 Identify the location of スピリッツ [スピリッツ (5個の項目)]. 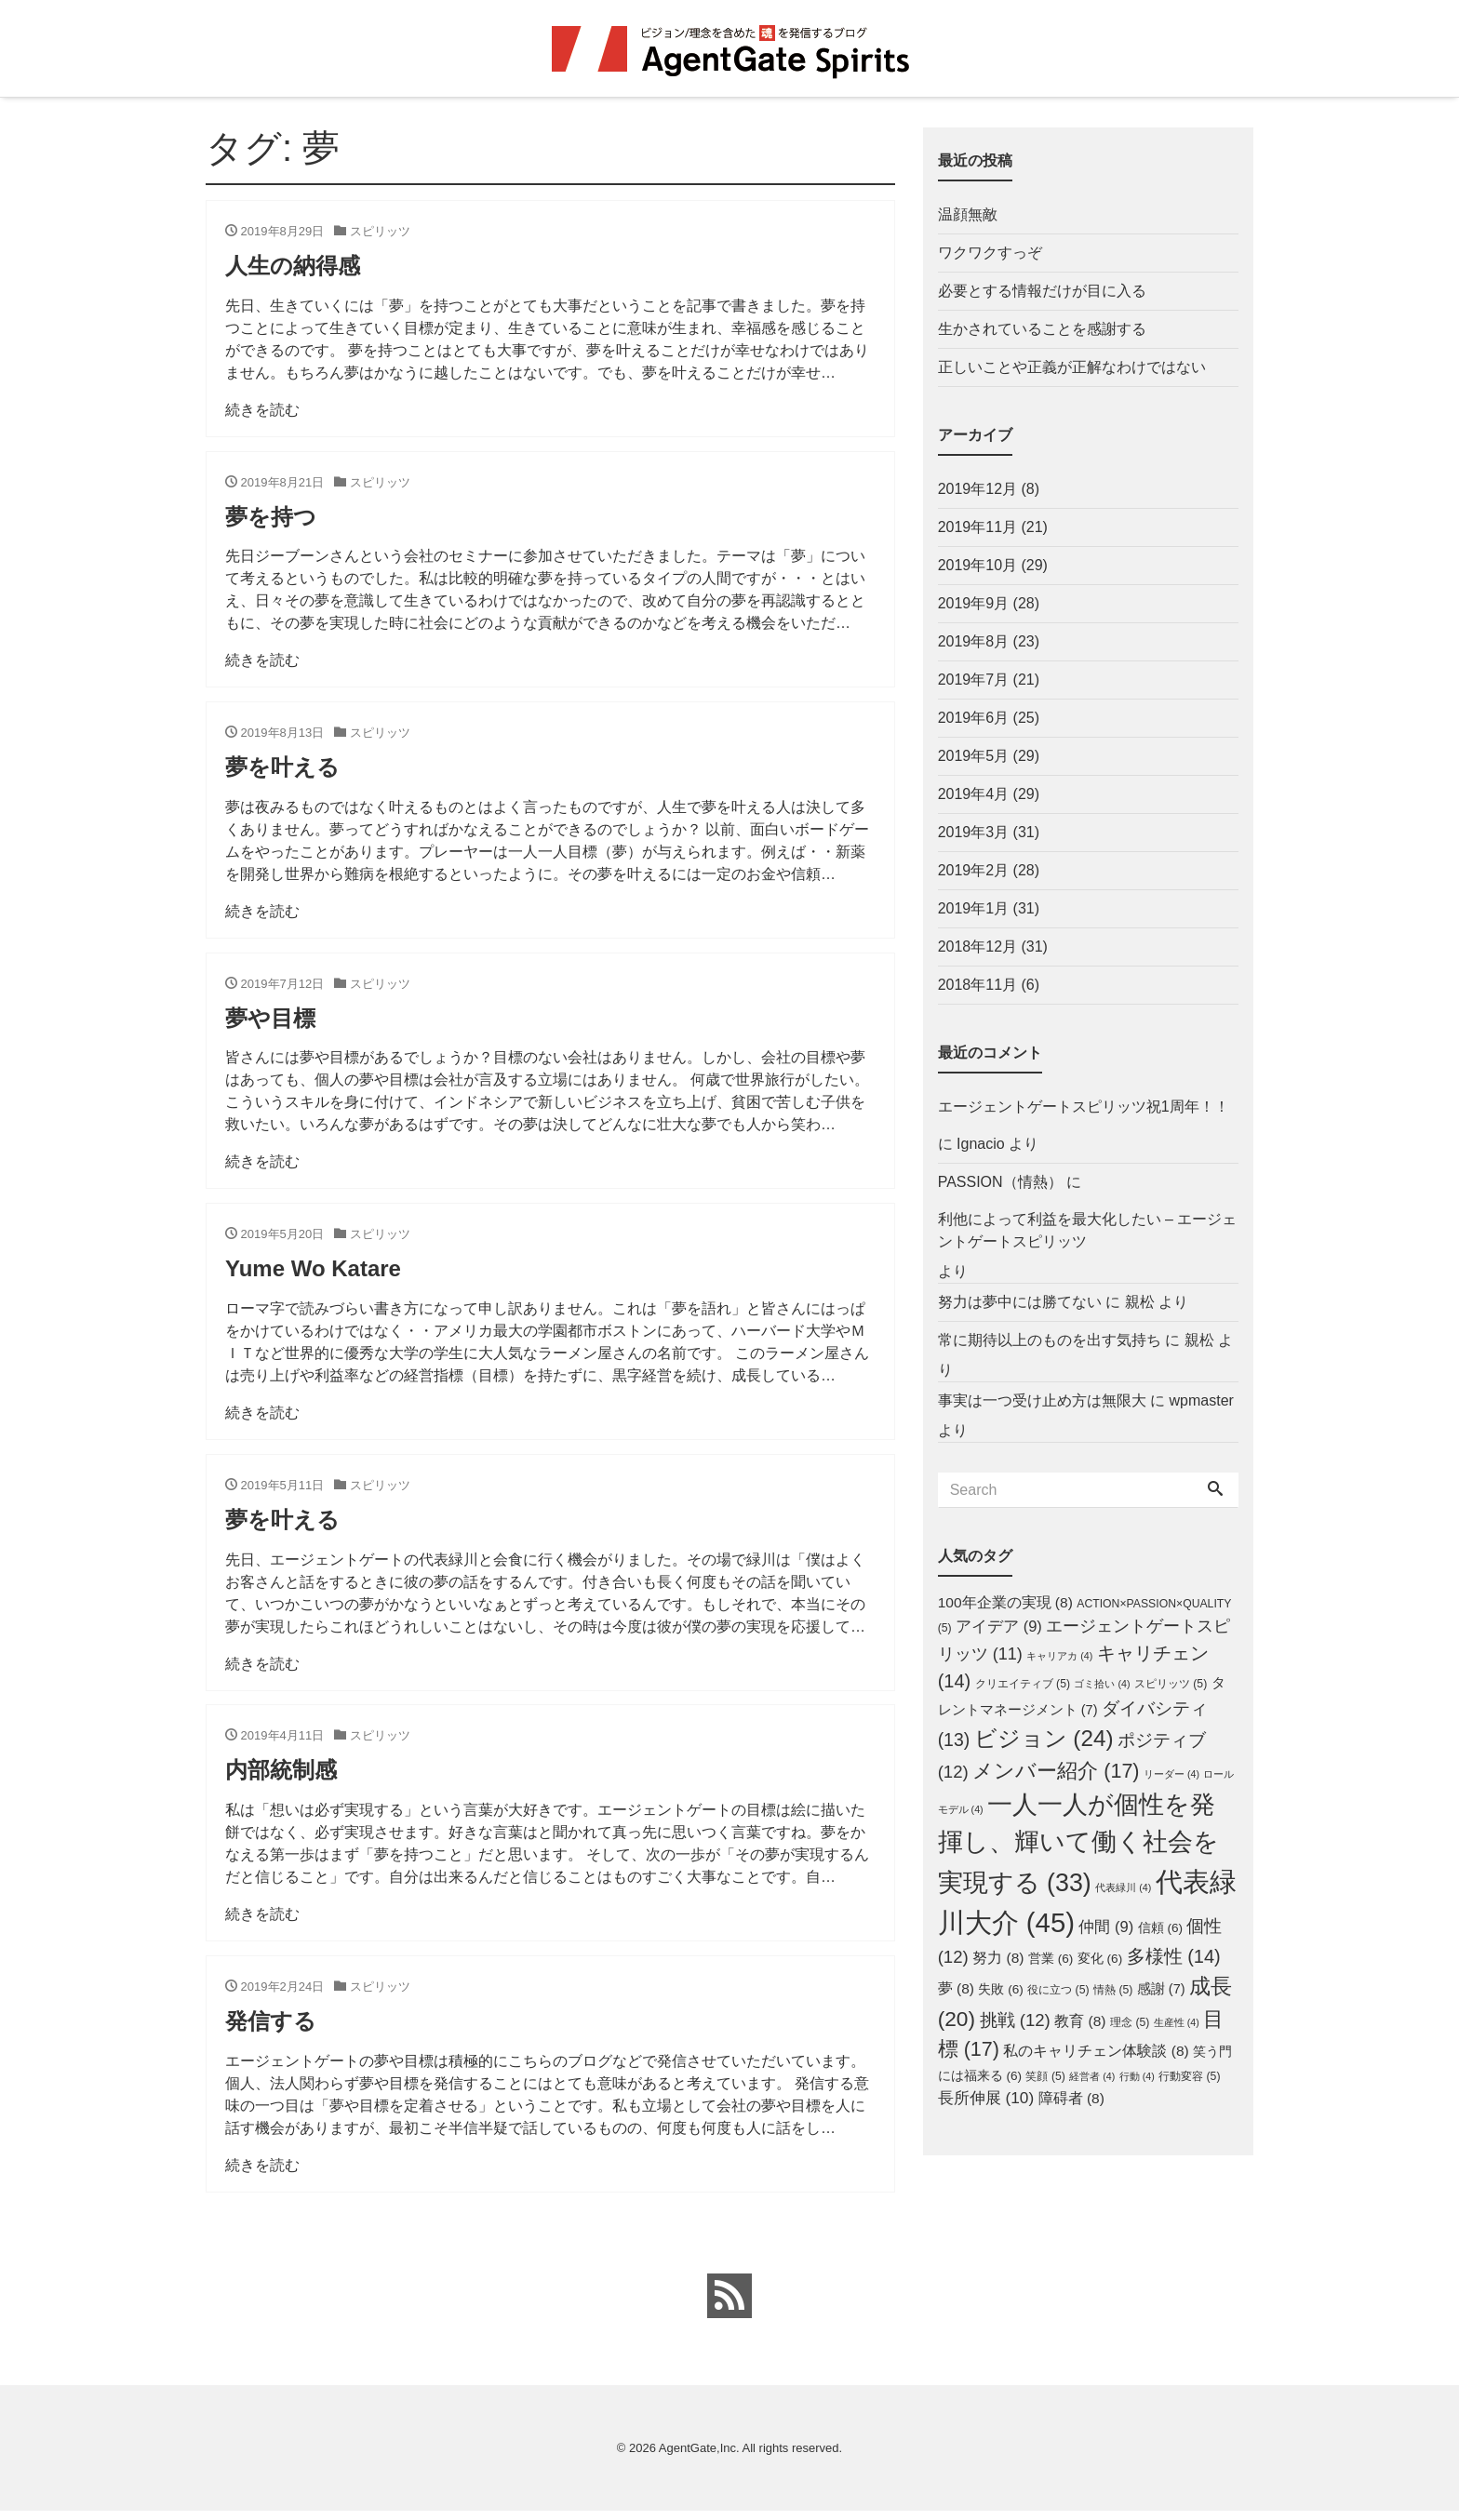
(1170, 1683).